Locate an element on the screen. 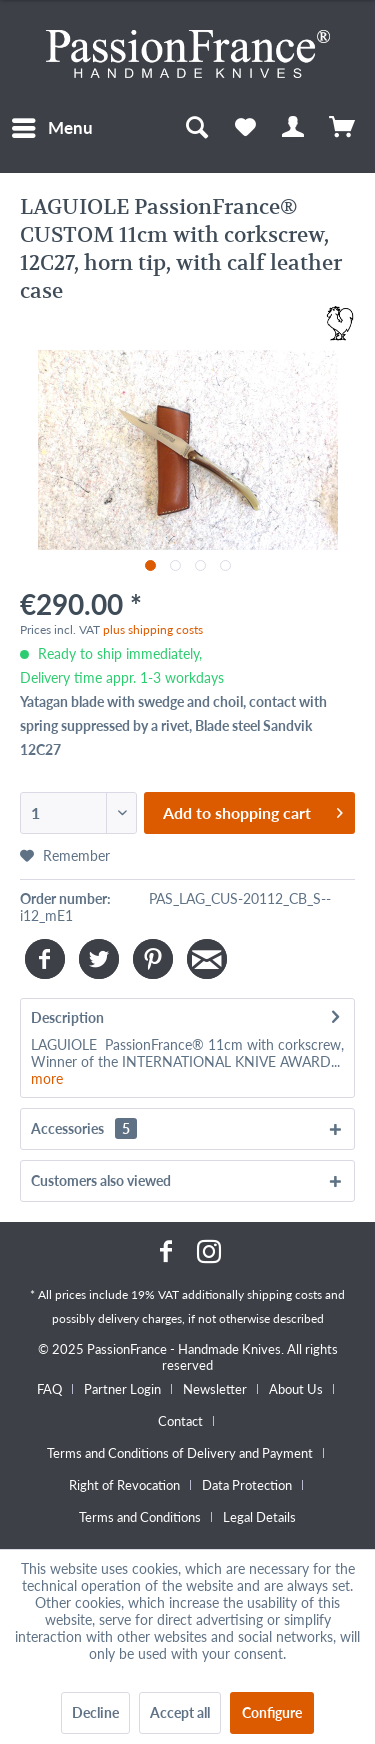 The height and width of the screenshot is (1744, 375). [Show / close search] is located at coordinates (196, 128).